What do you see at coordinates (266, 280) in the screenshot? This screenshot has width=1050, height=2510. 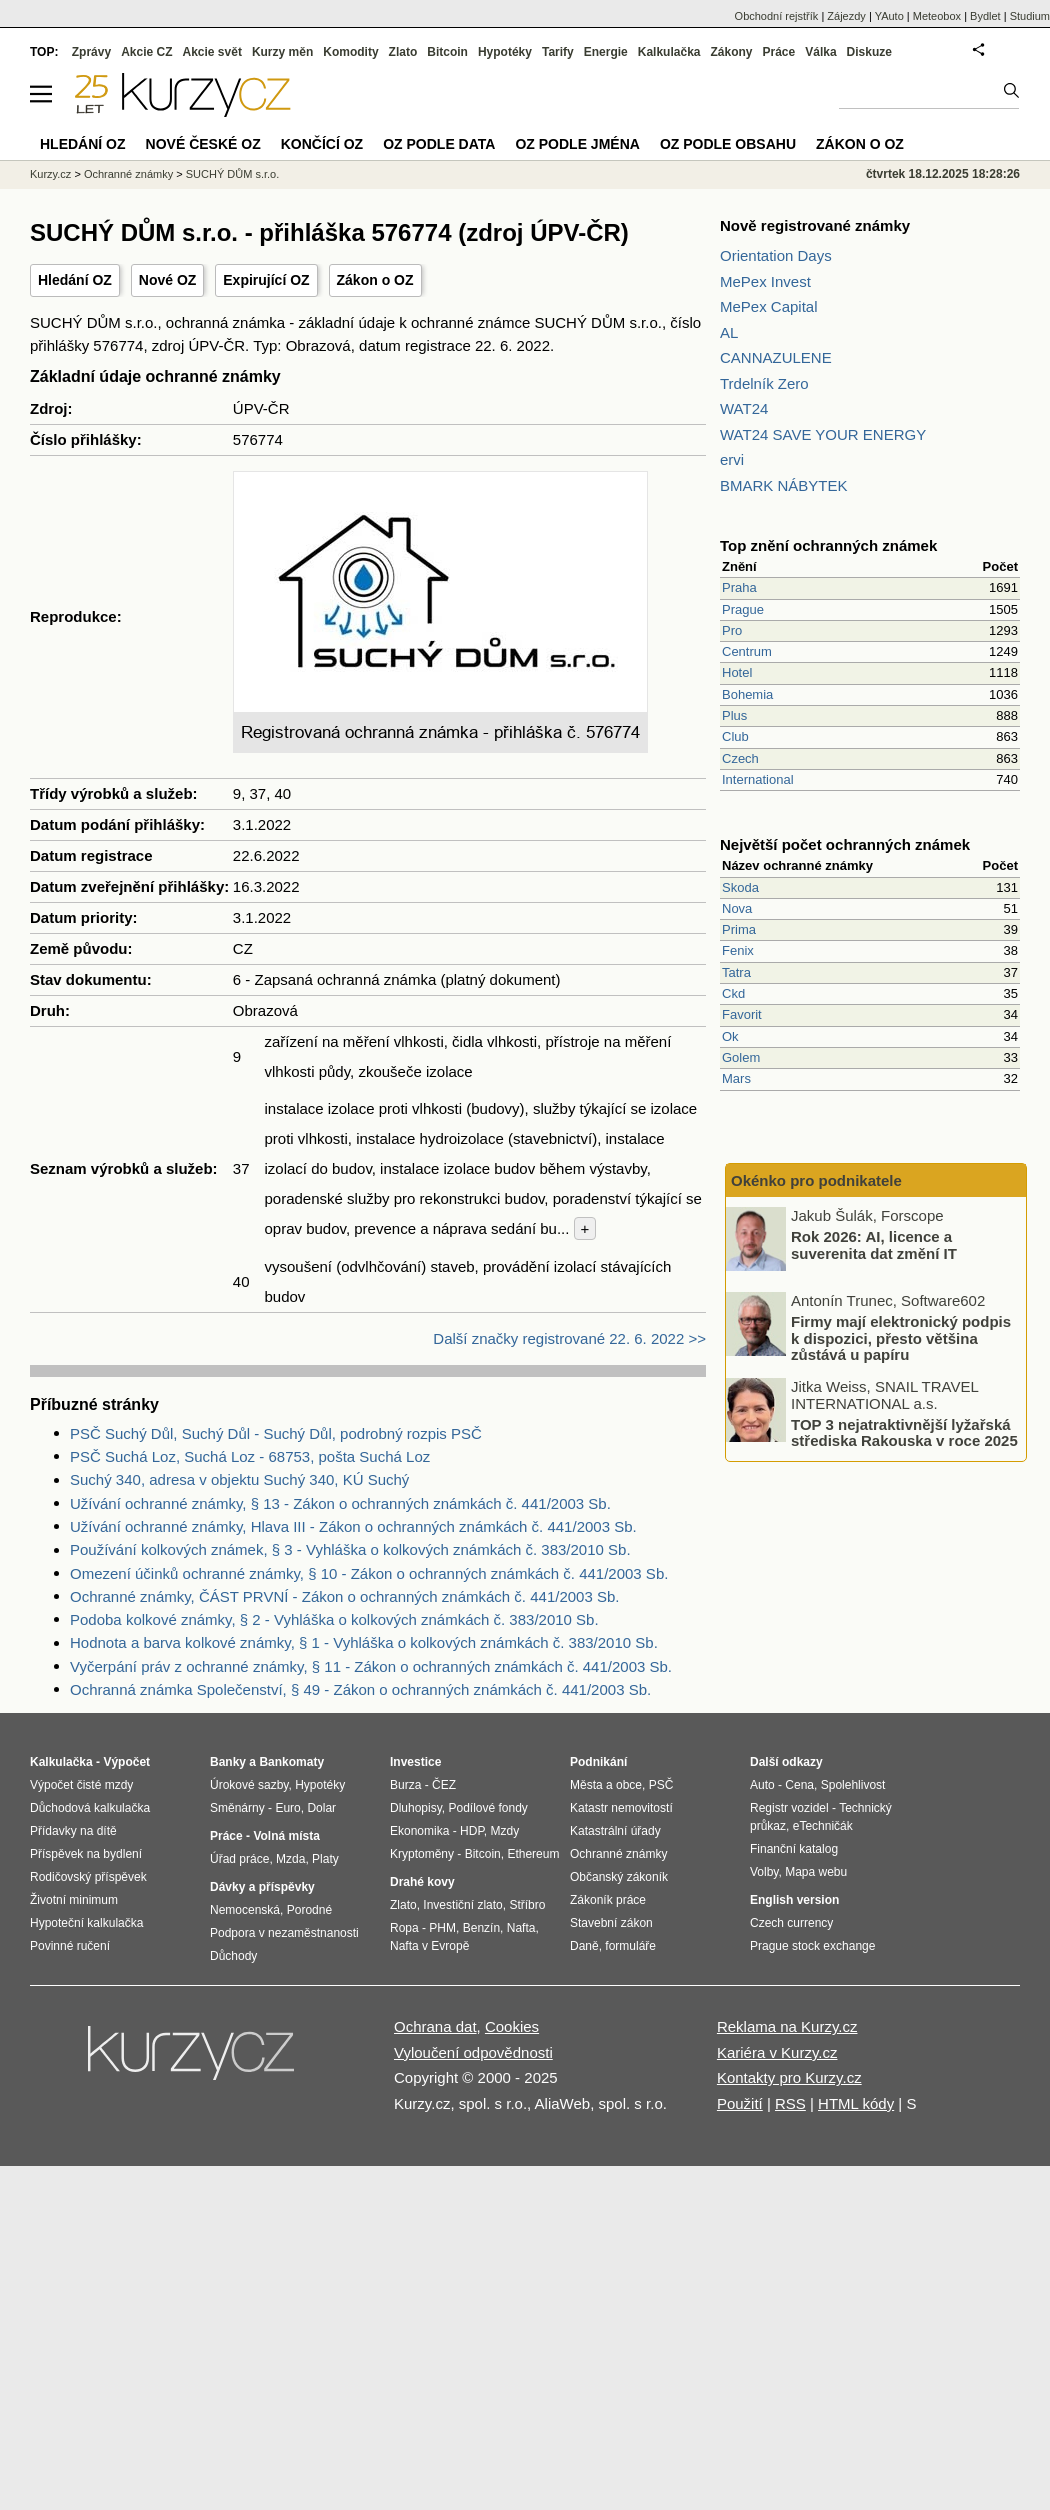 I see `Expirující OZ` at bounding box center [266, 280].